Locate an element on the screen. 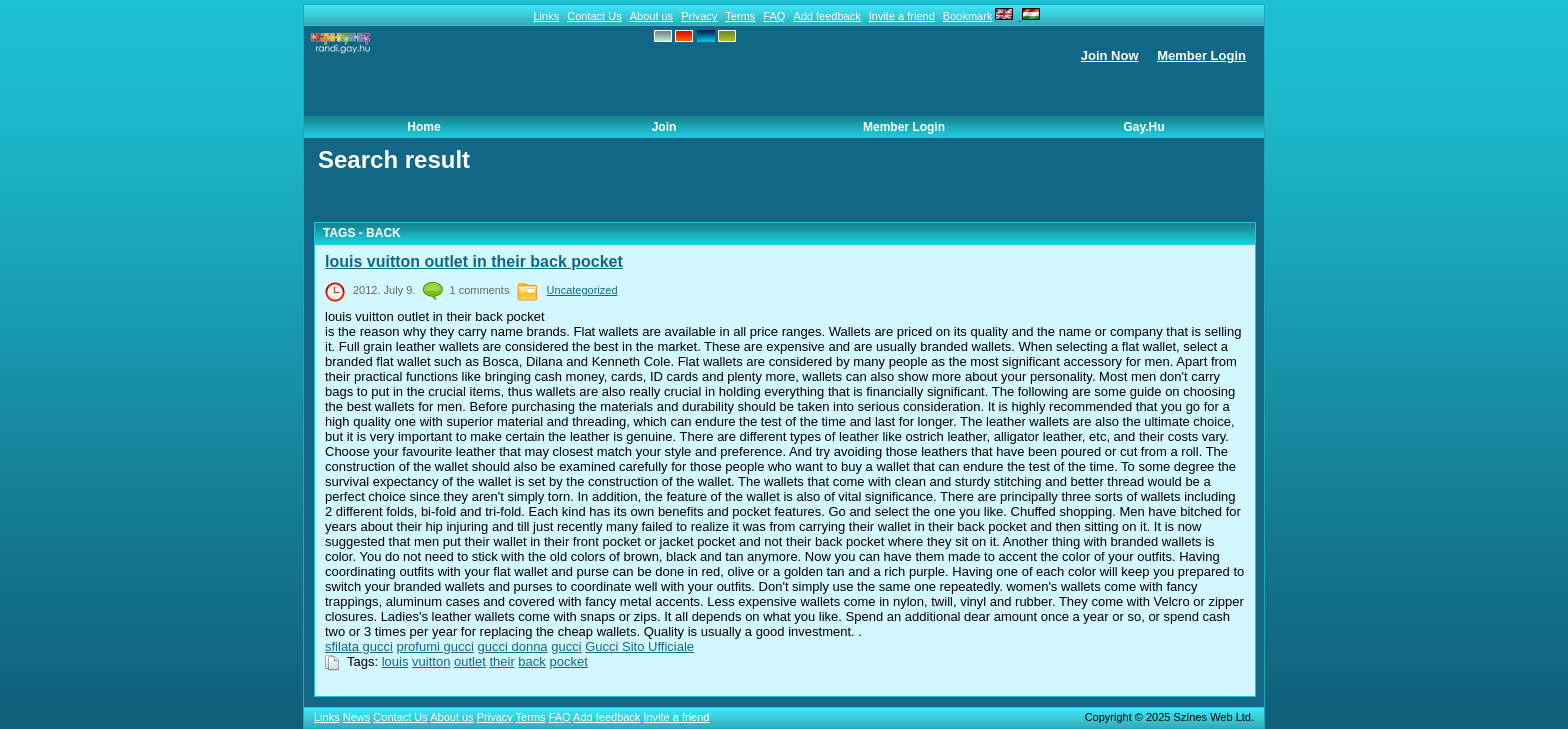  News is located at coordinates (357, 717).